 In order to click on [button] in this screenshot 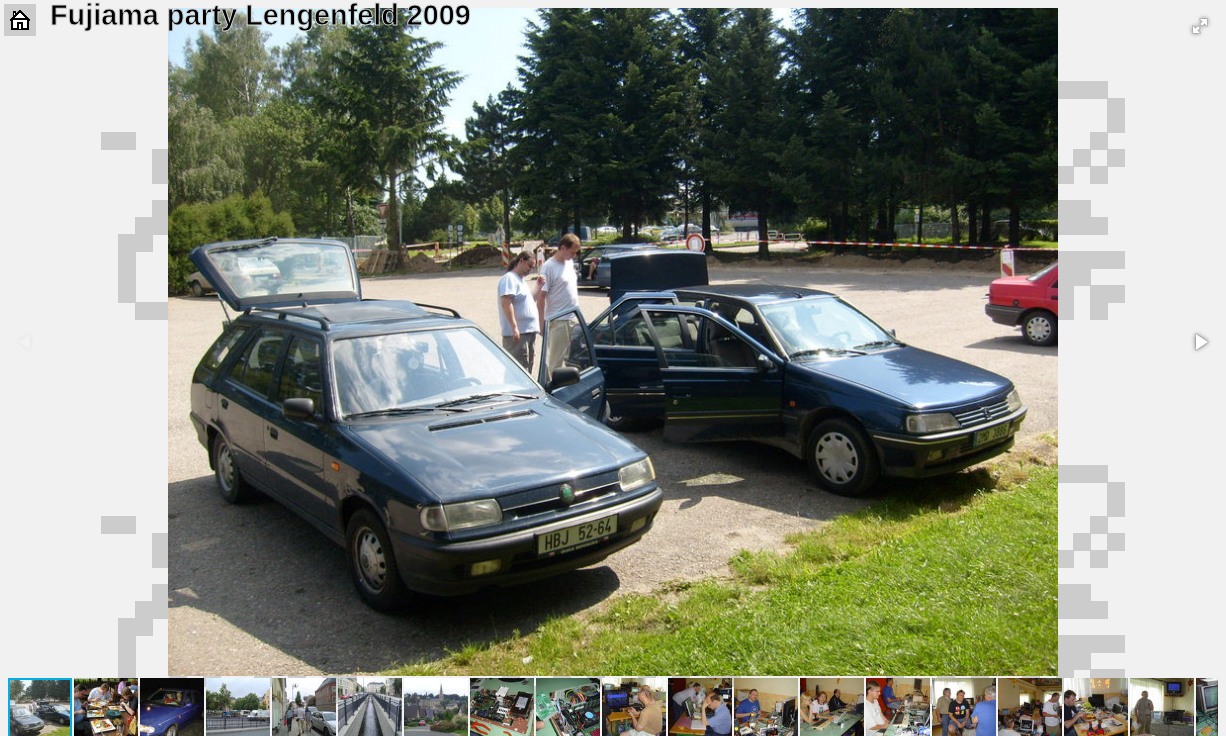, I will do `click(1200, 26)`.